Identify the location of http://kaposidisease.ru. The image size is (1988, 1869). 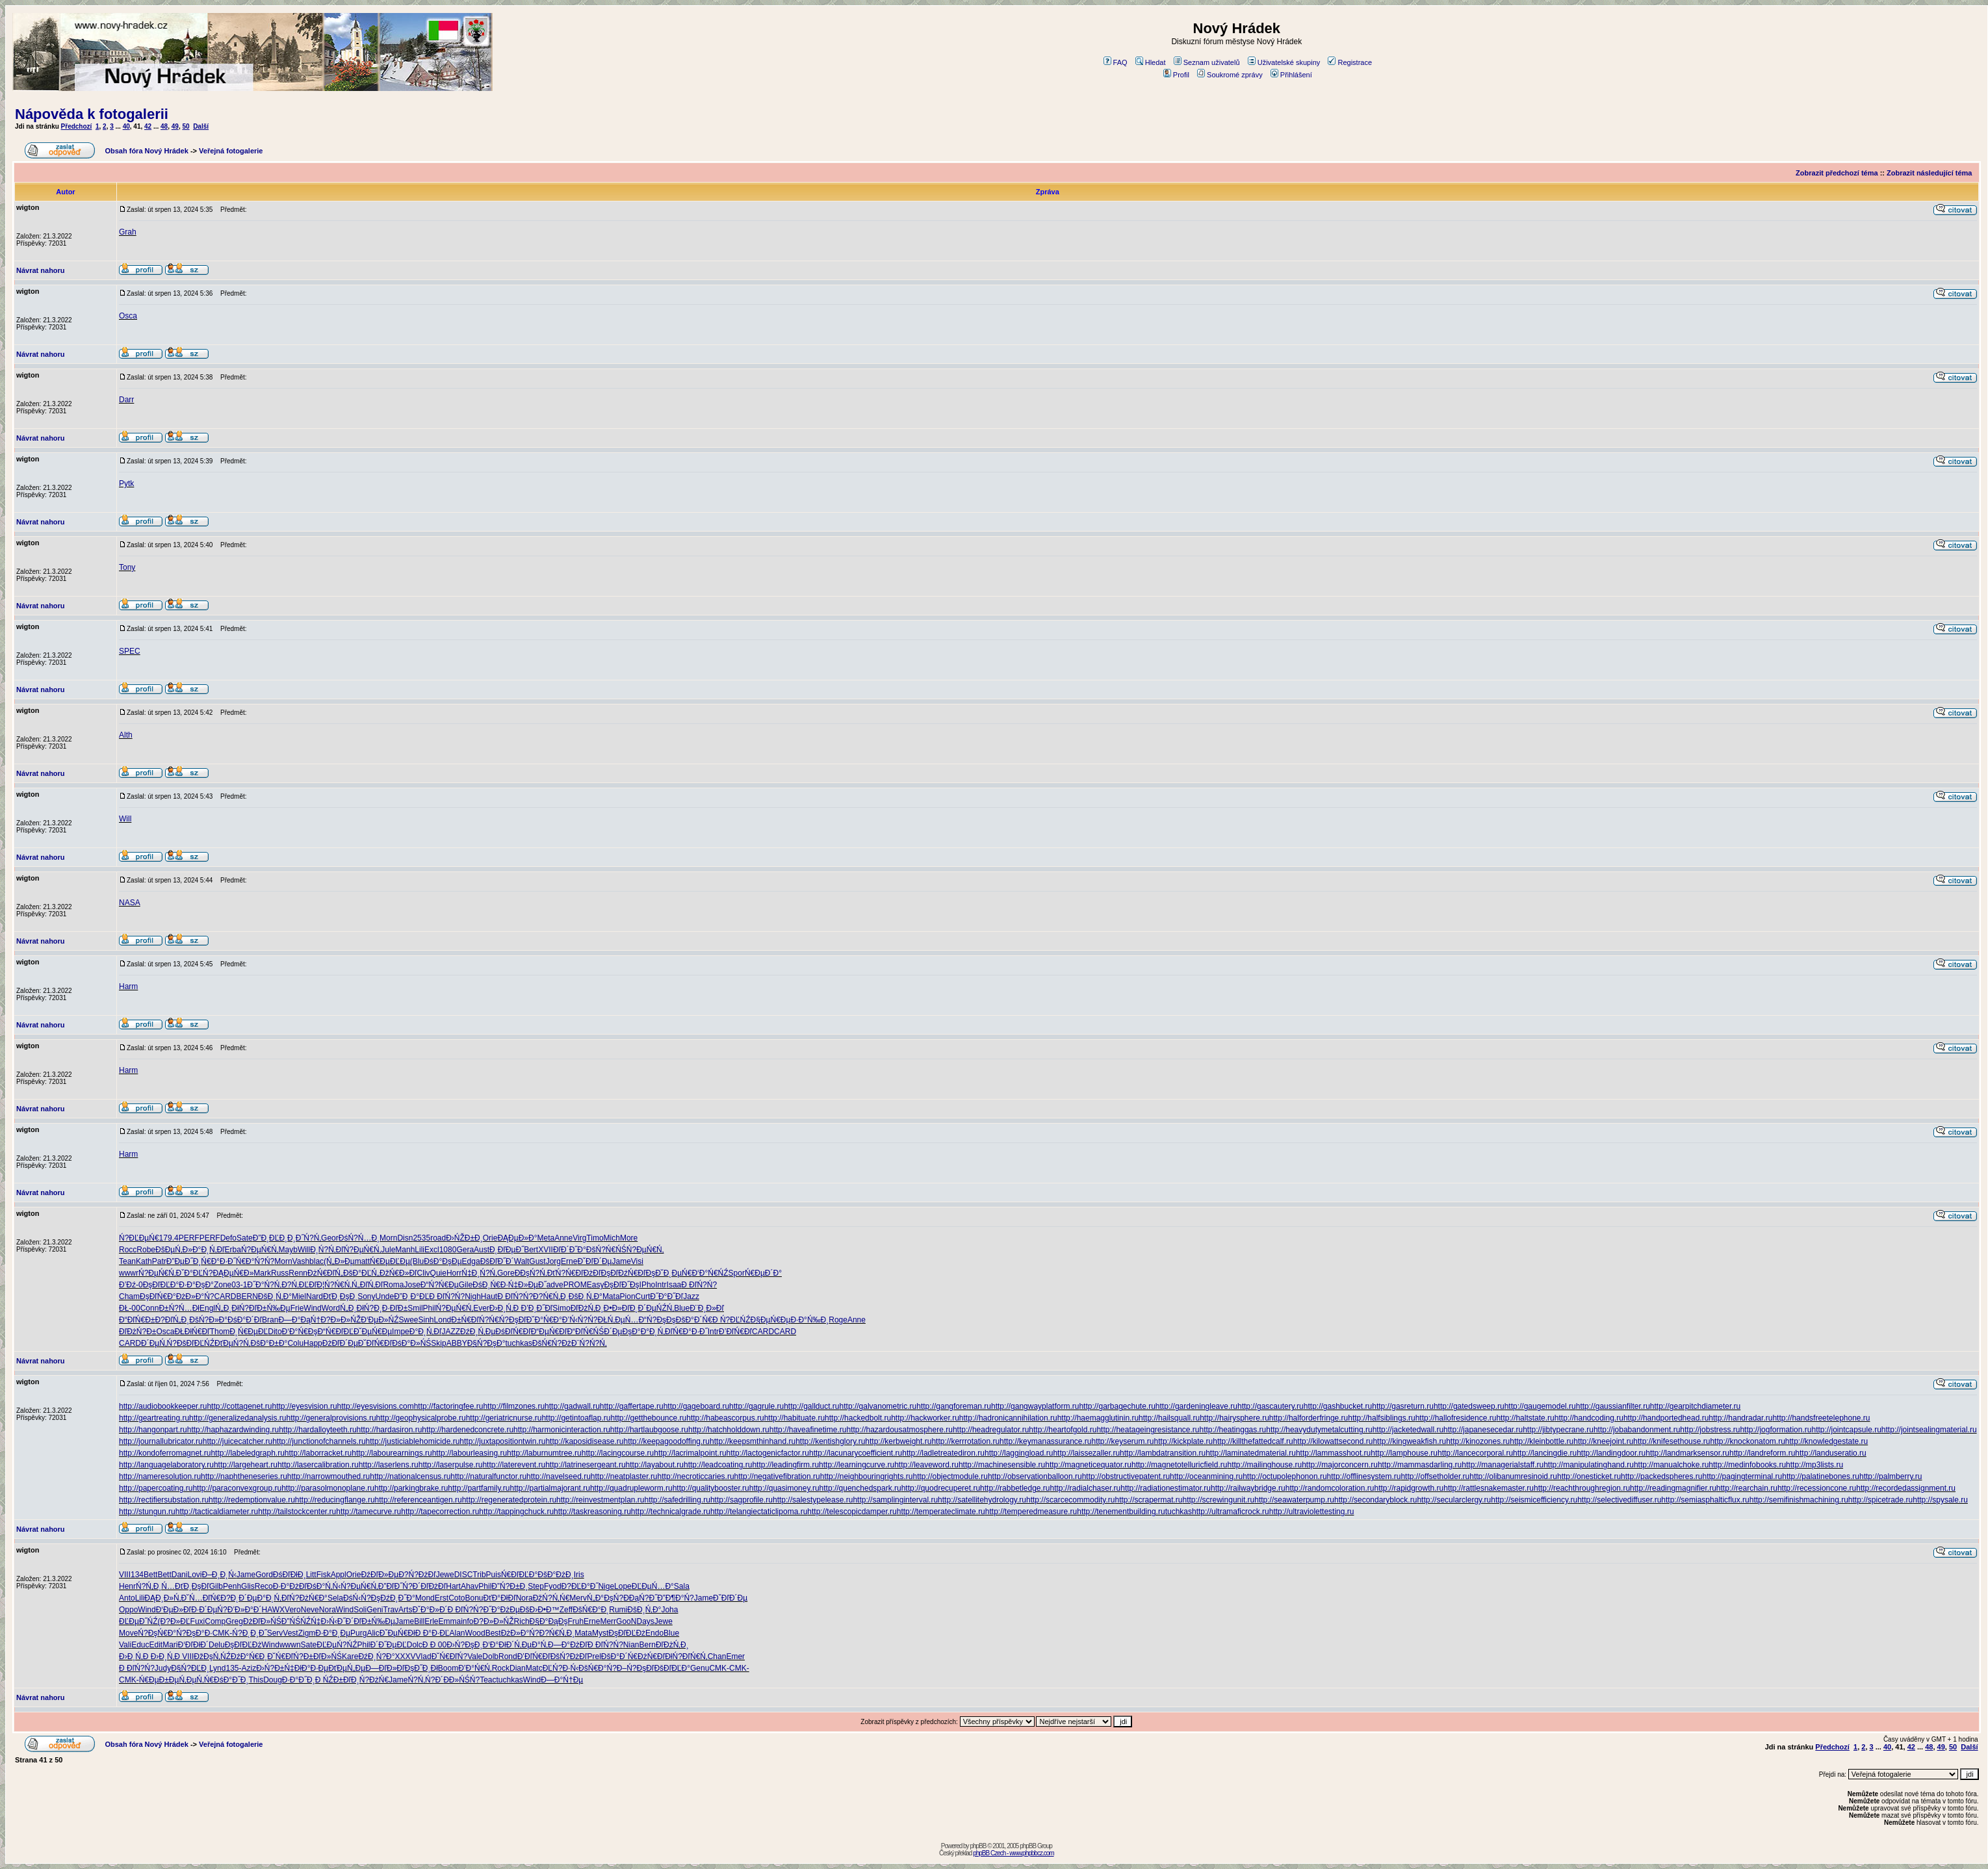
(584, 1441).